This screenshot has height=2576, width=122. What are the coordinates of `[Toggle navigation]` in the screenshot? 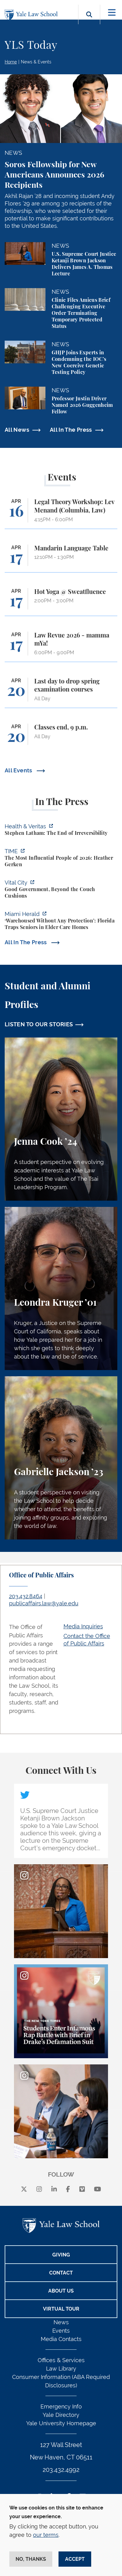 It's located at (112, 12).